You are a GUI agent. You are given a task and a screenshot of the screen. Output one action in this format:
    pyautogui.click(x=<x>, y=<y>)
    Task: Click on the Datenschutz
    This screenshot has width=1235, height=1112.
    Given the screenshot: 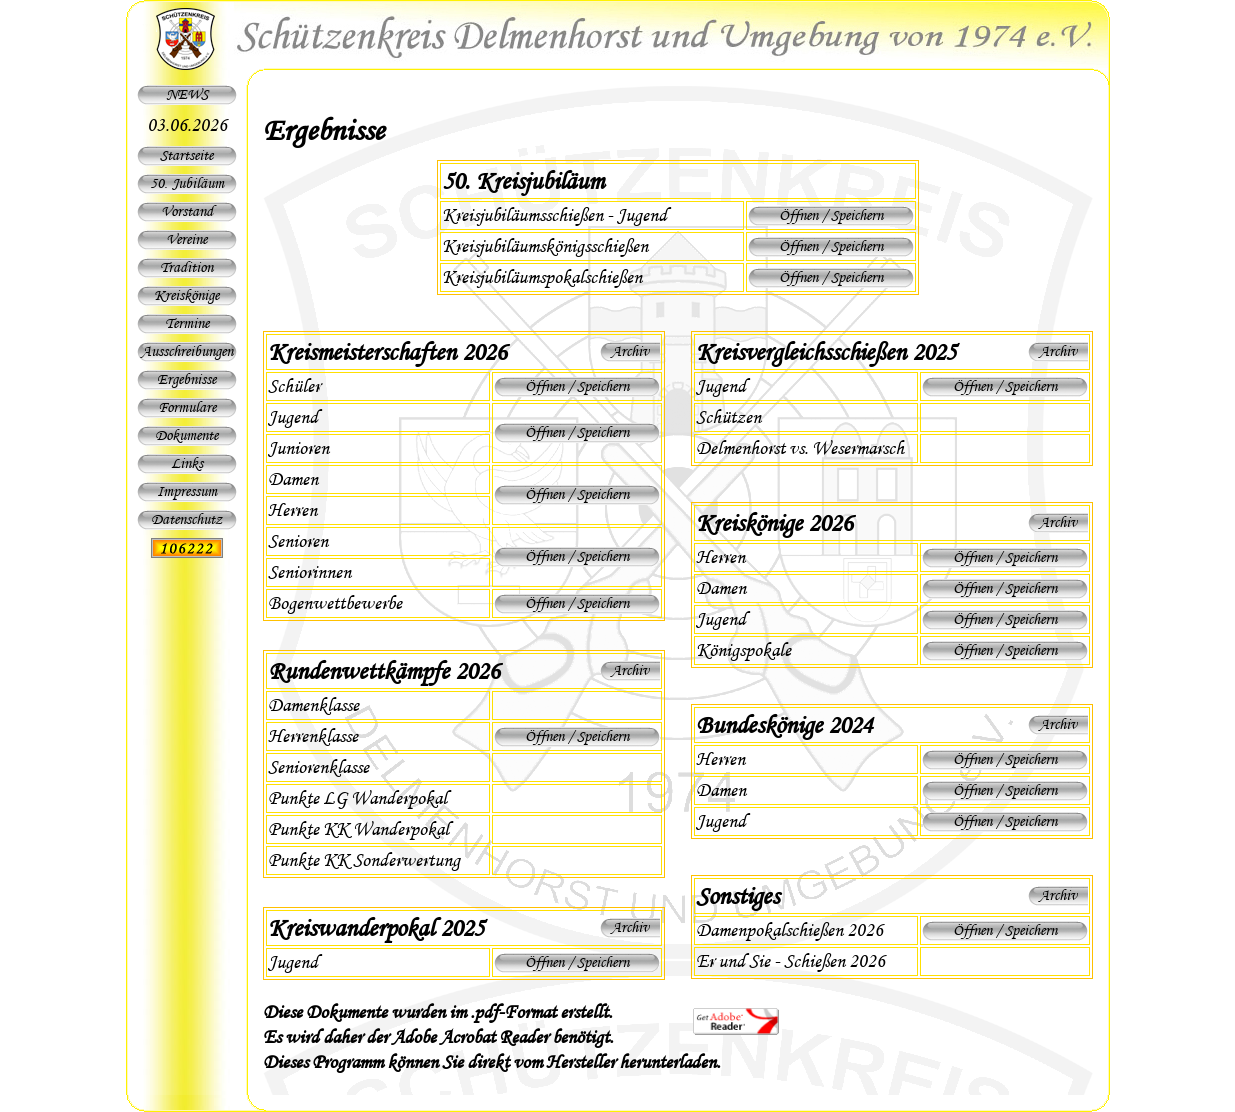 What is the action you would take?
    pyautogui.click(x=186, y=519)
    